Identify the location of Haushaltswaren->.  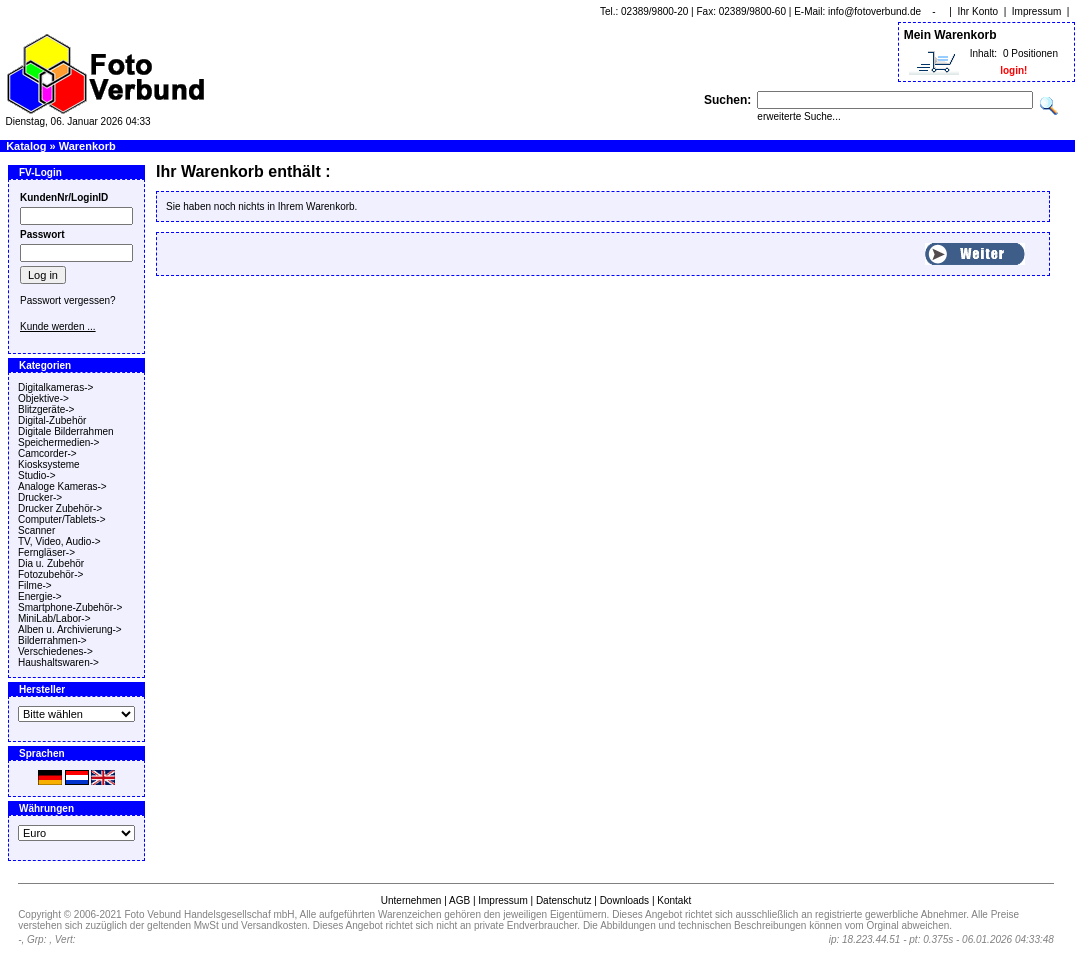
(58, 662).